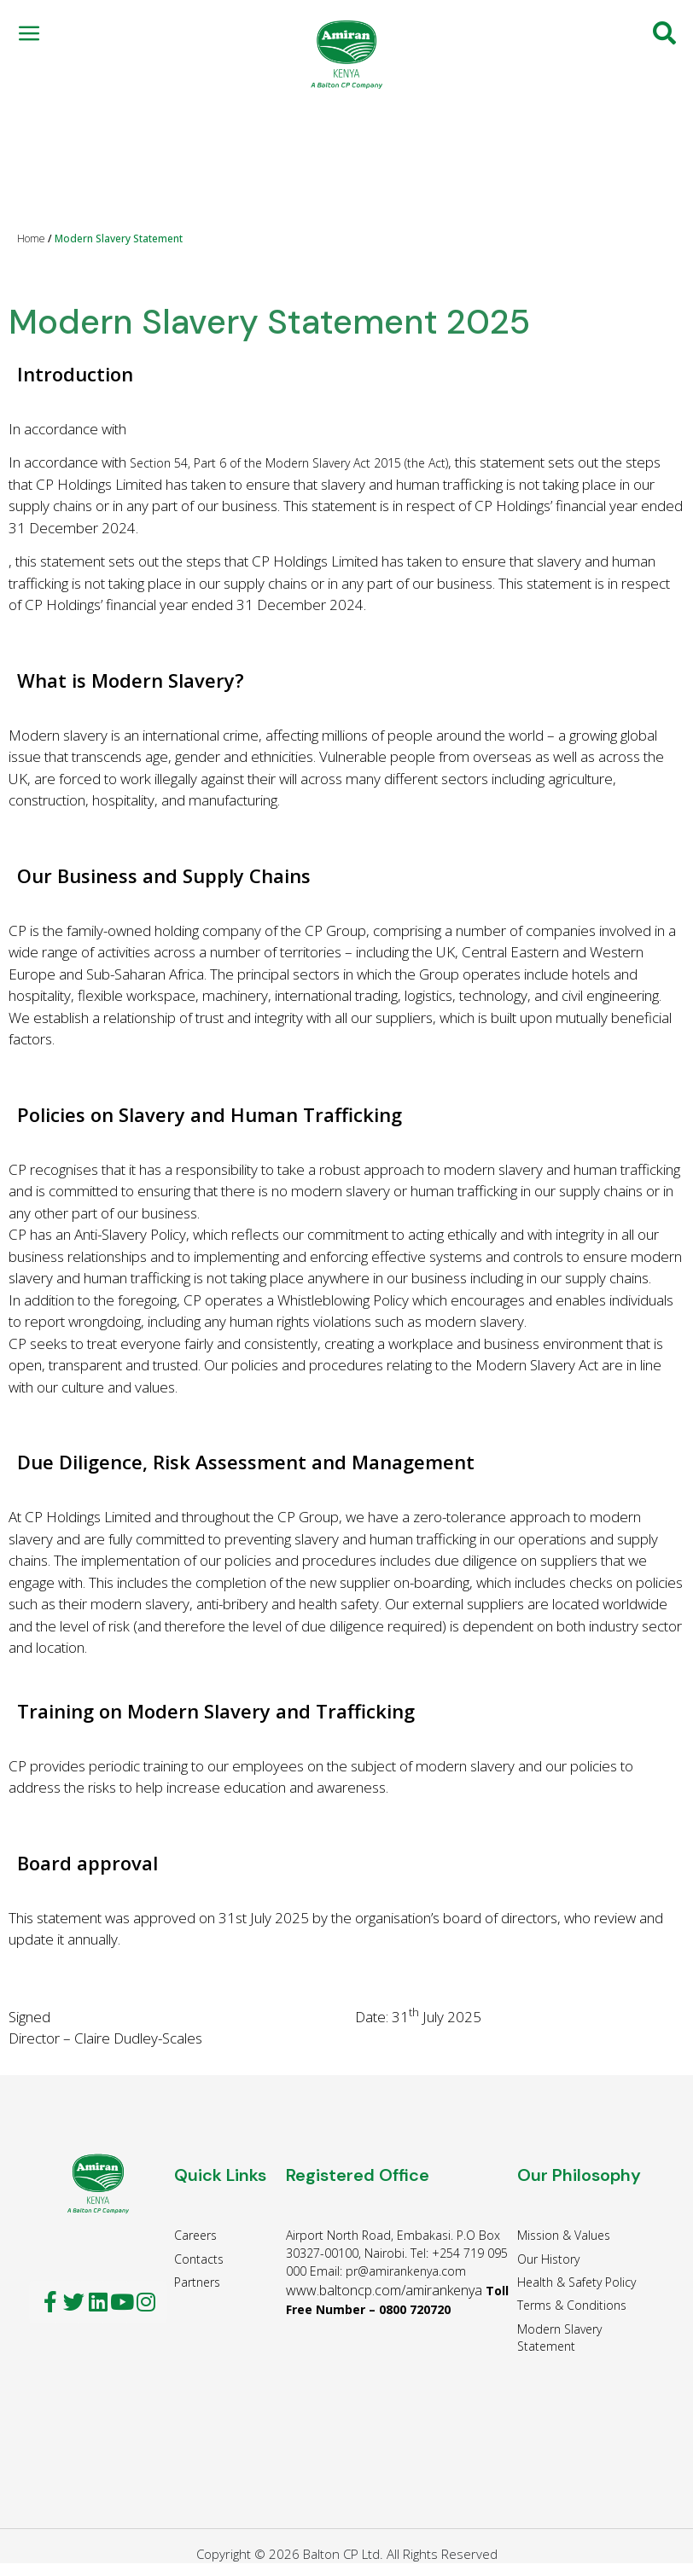  What do you see at coordinates (576, 2282) in the screenshot?
I see `Health & Safety Policy` at bounding box center [576, 2282].